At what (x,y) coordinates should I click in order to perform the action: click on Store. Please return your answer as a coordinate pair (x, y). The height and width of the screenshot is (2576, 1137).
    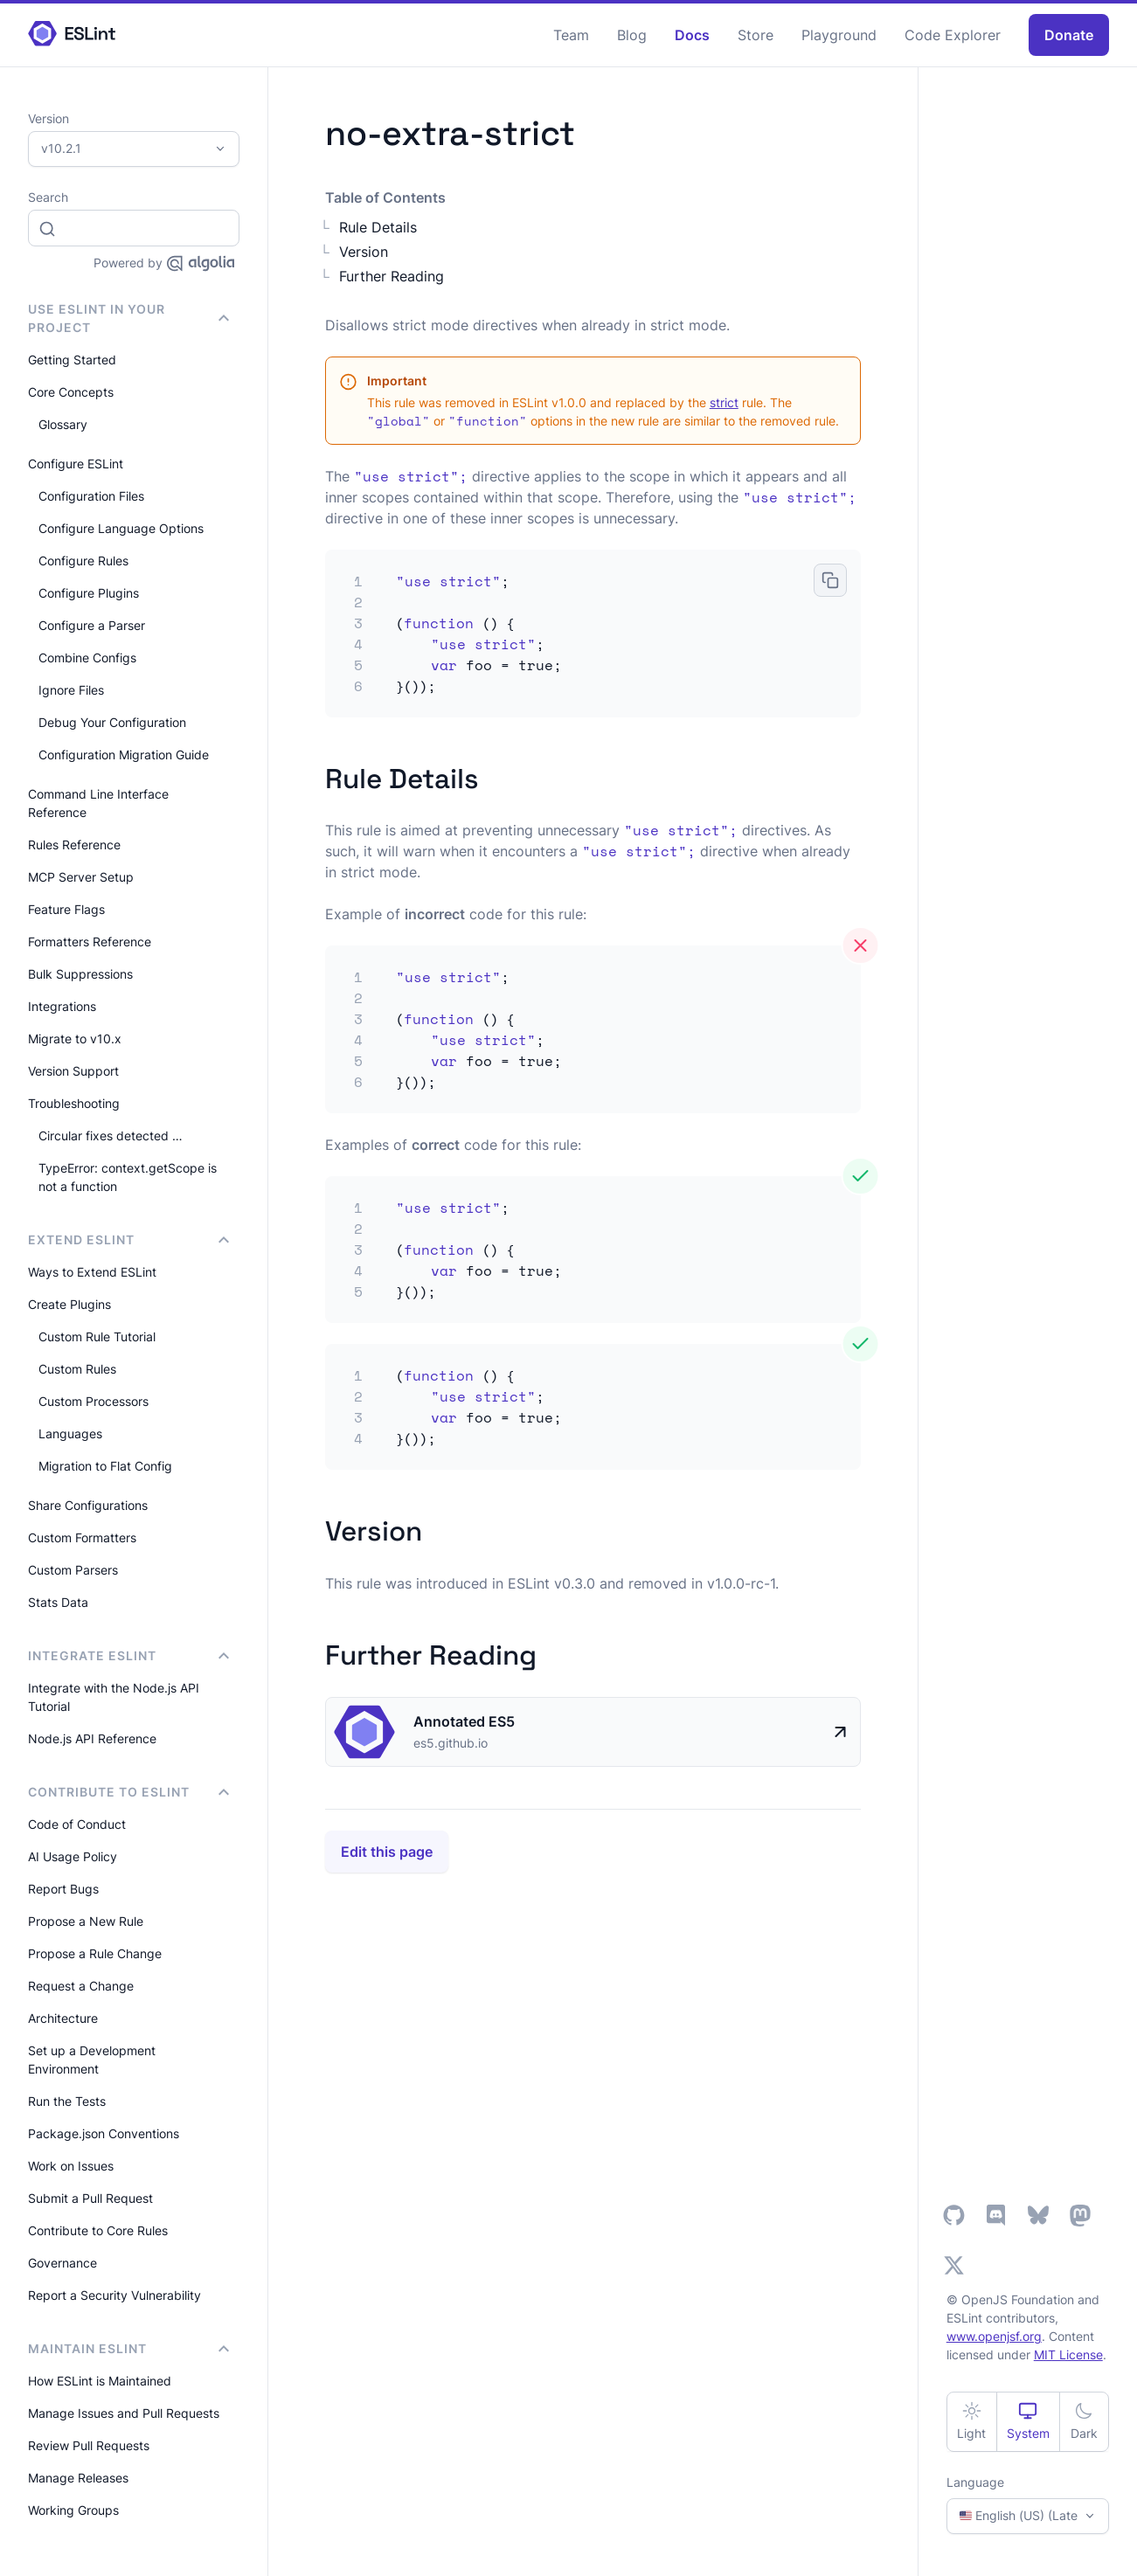
    Looking at the image, I should click on (755, 35).